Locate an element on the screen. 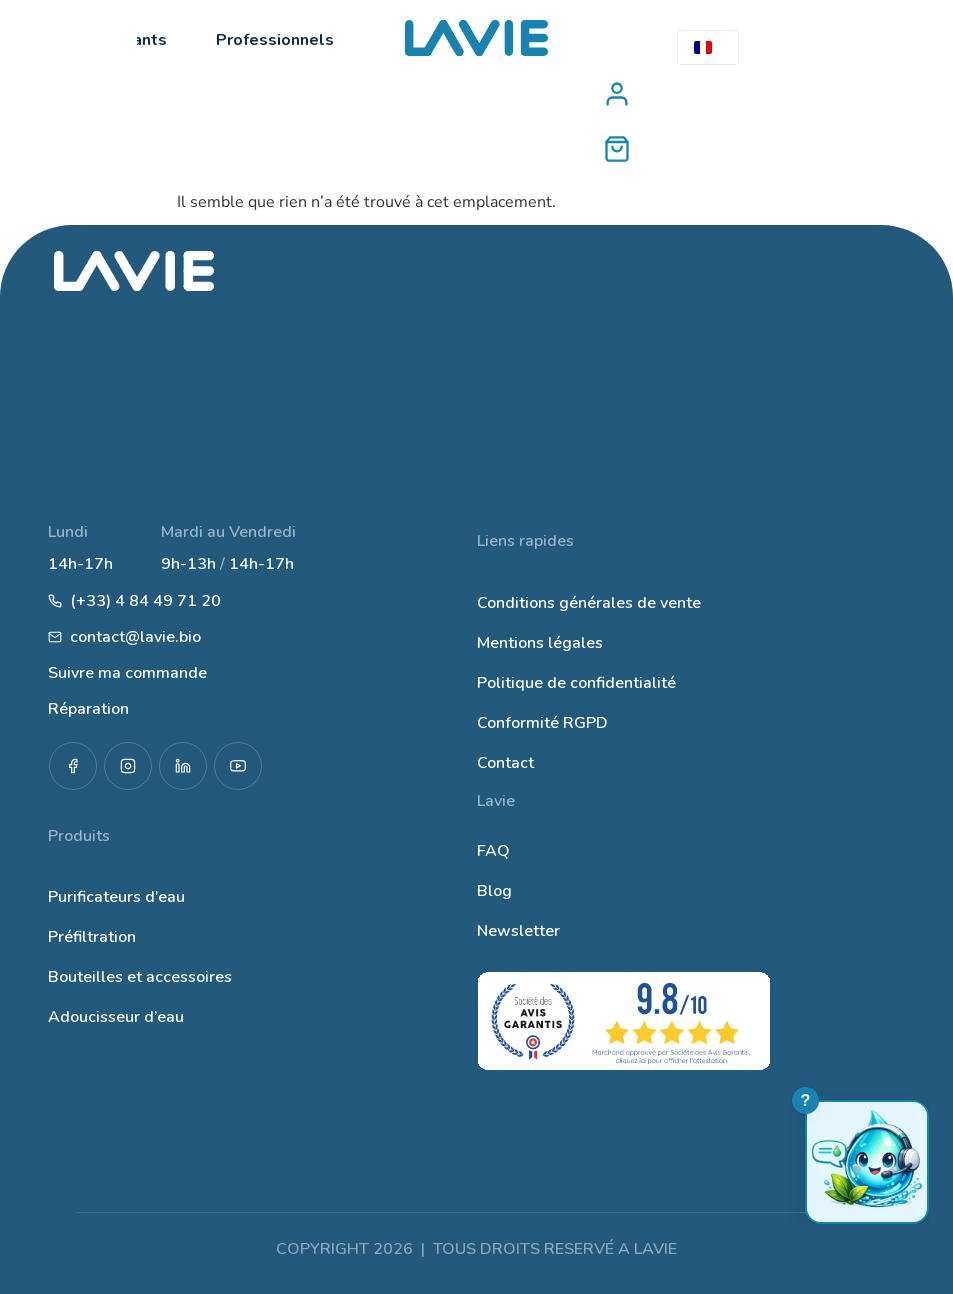 The width and height of the screenshot is (953, 1294). Blog is located at coordinates (494, 891).